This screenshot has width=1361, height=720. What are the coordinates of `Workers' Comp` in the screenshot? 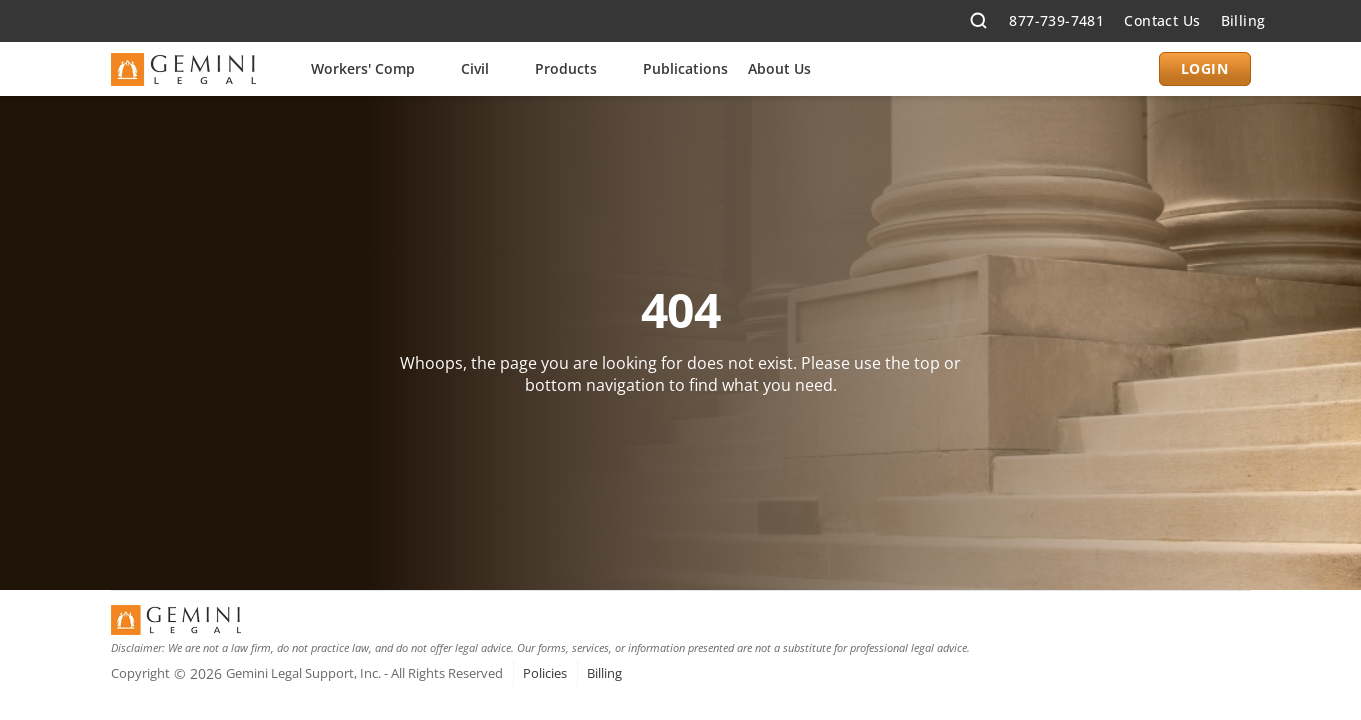 It's located at (363, 68).